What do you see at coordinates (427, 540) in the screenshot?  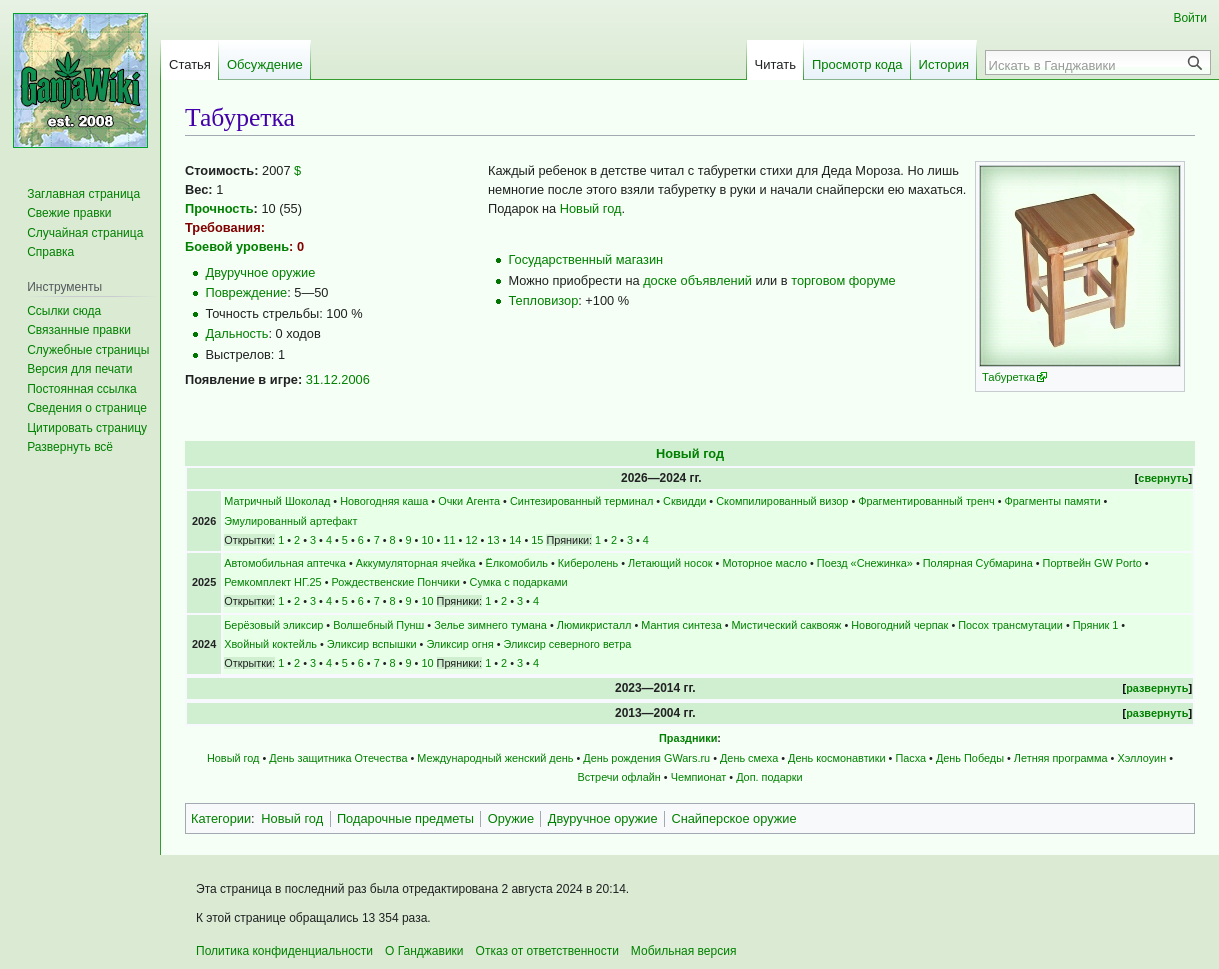 I see `10` at bounding box center [427, 540].